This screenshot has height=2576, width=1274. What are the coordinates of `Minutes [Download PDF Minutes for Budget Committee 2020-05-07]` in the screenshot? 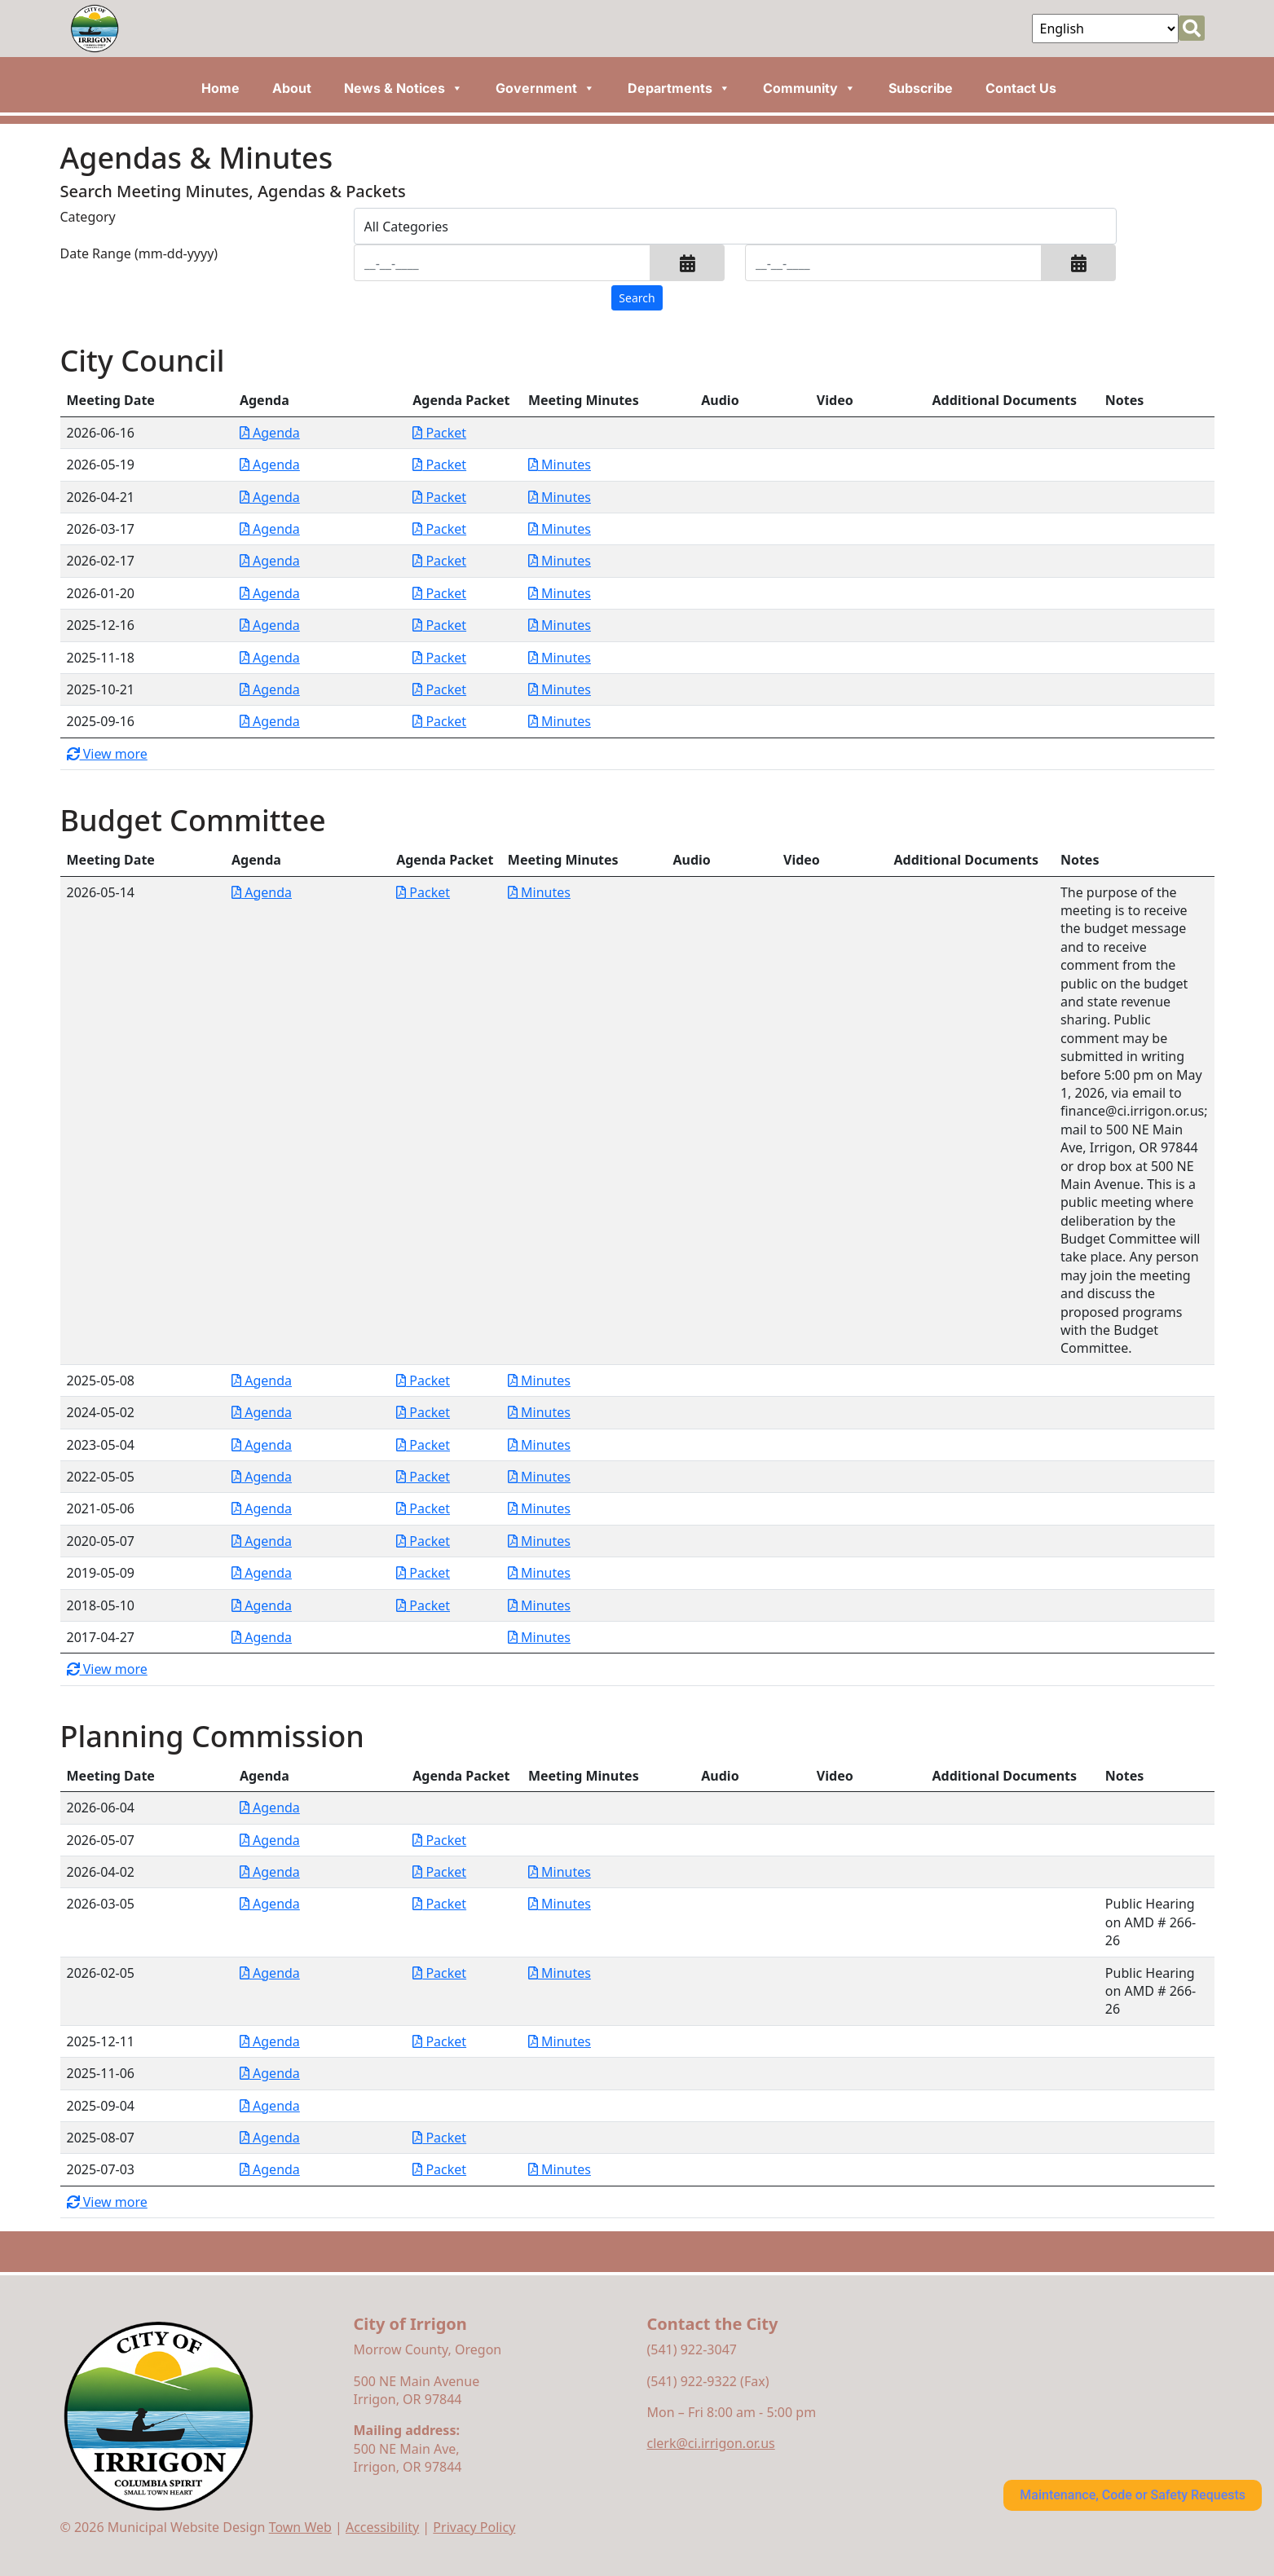 It's located at (539, 1541).